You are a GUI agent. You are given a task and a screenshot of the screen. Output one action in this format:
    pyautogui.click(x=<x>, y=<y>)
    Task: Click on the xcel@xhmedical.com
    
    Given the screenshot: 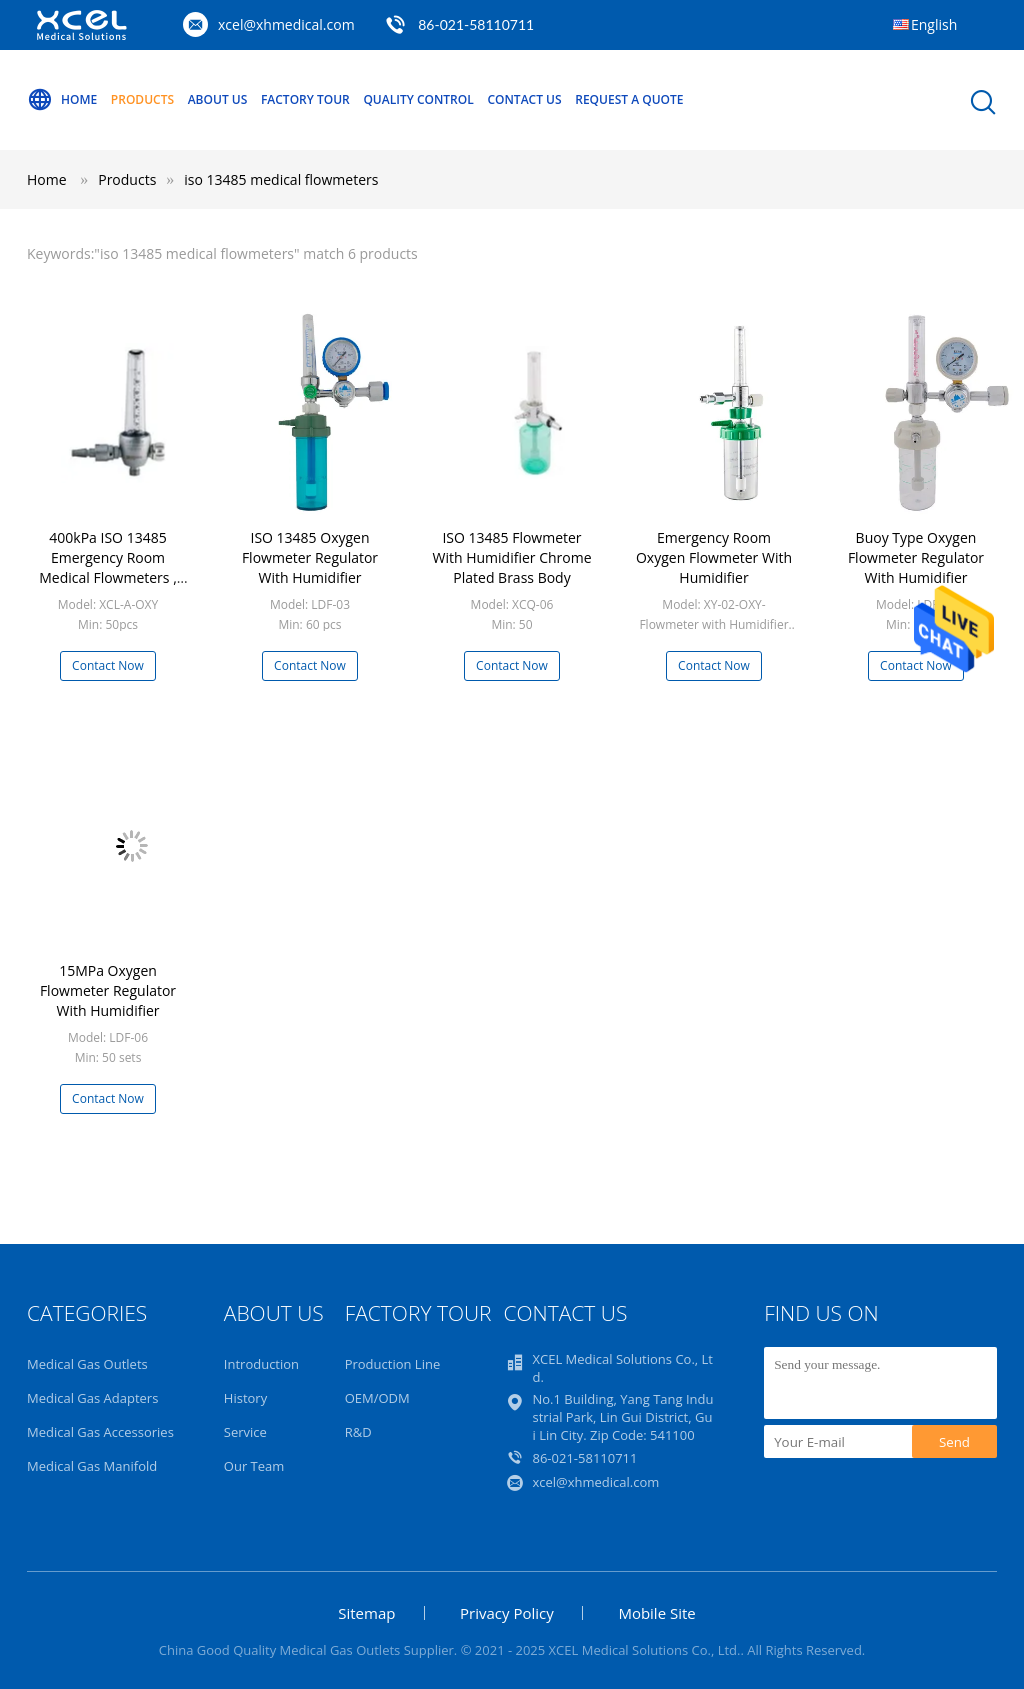 What is the action you would take?
    pyautogui.click(x=286, y=24)
    